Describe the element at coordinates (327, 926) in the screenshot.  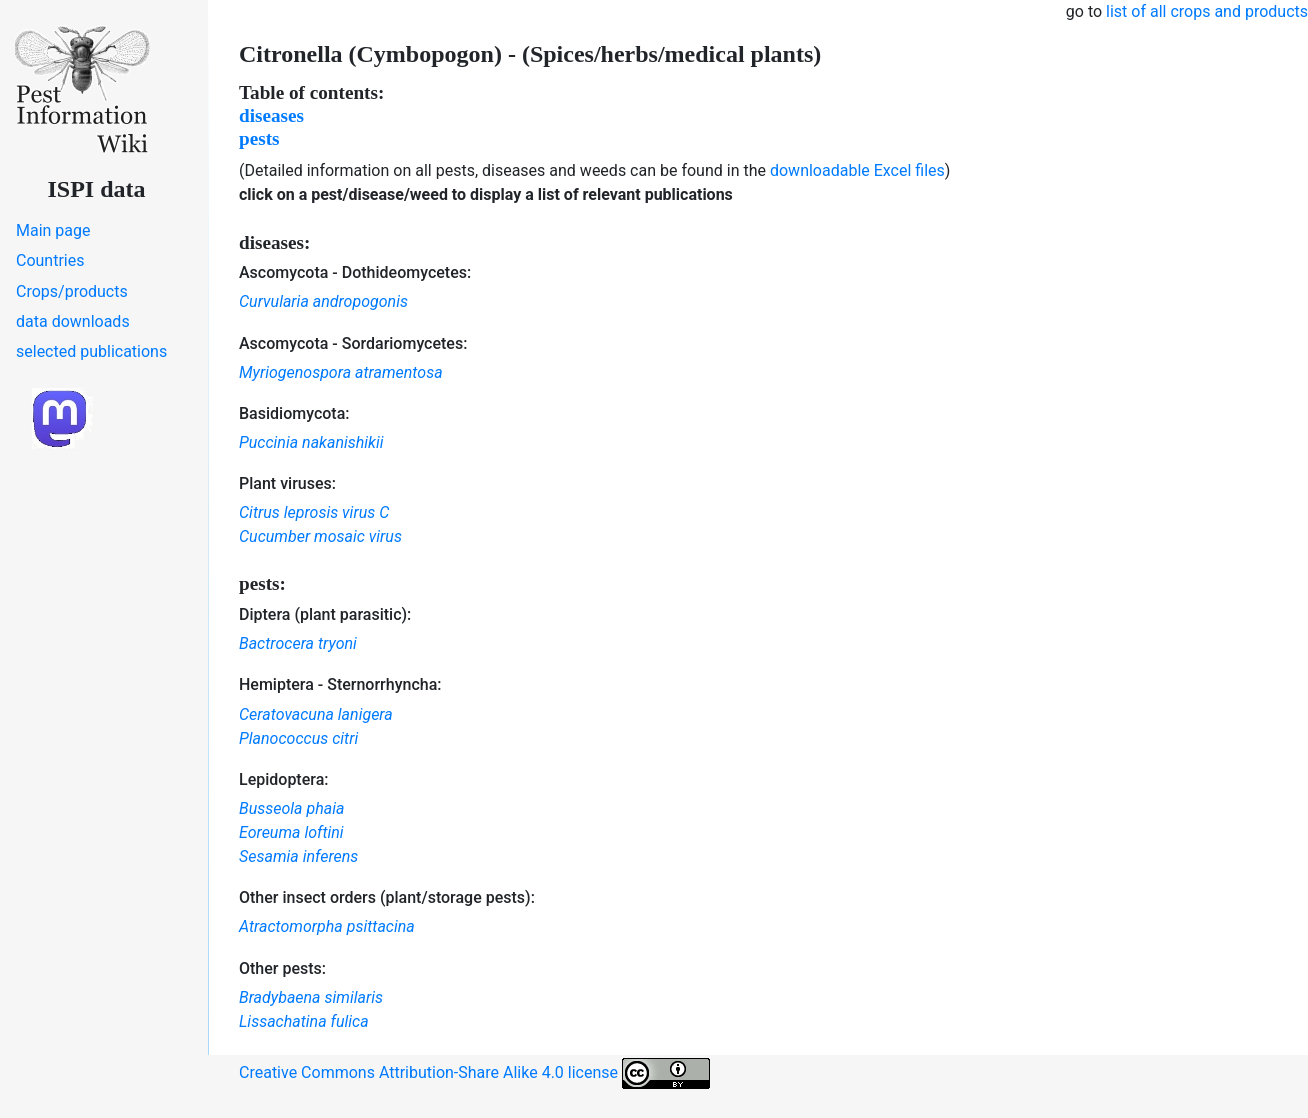
I see `Atractomorpha psittacina` at that location.